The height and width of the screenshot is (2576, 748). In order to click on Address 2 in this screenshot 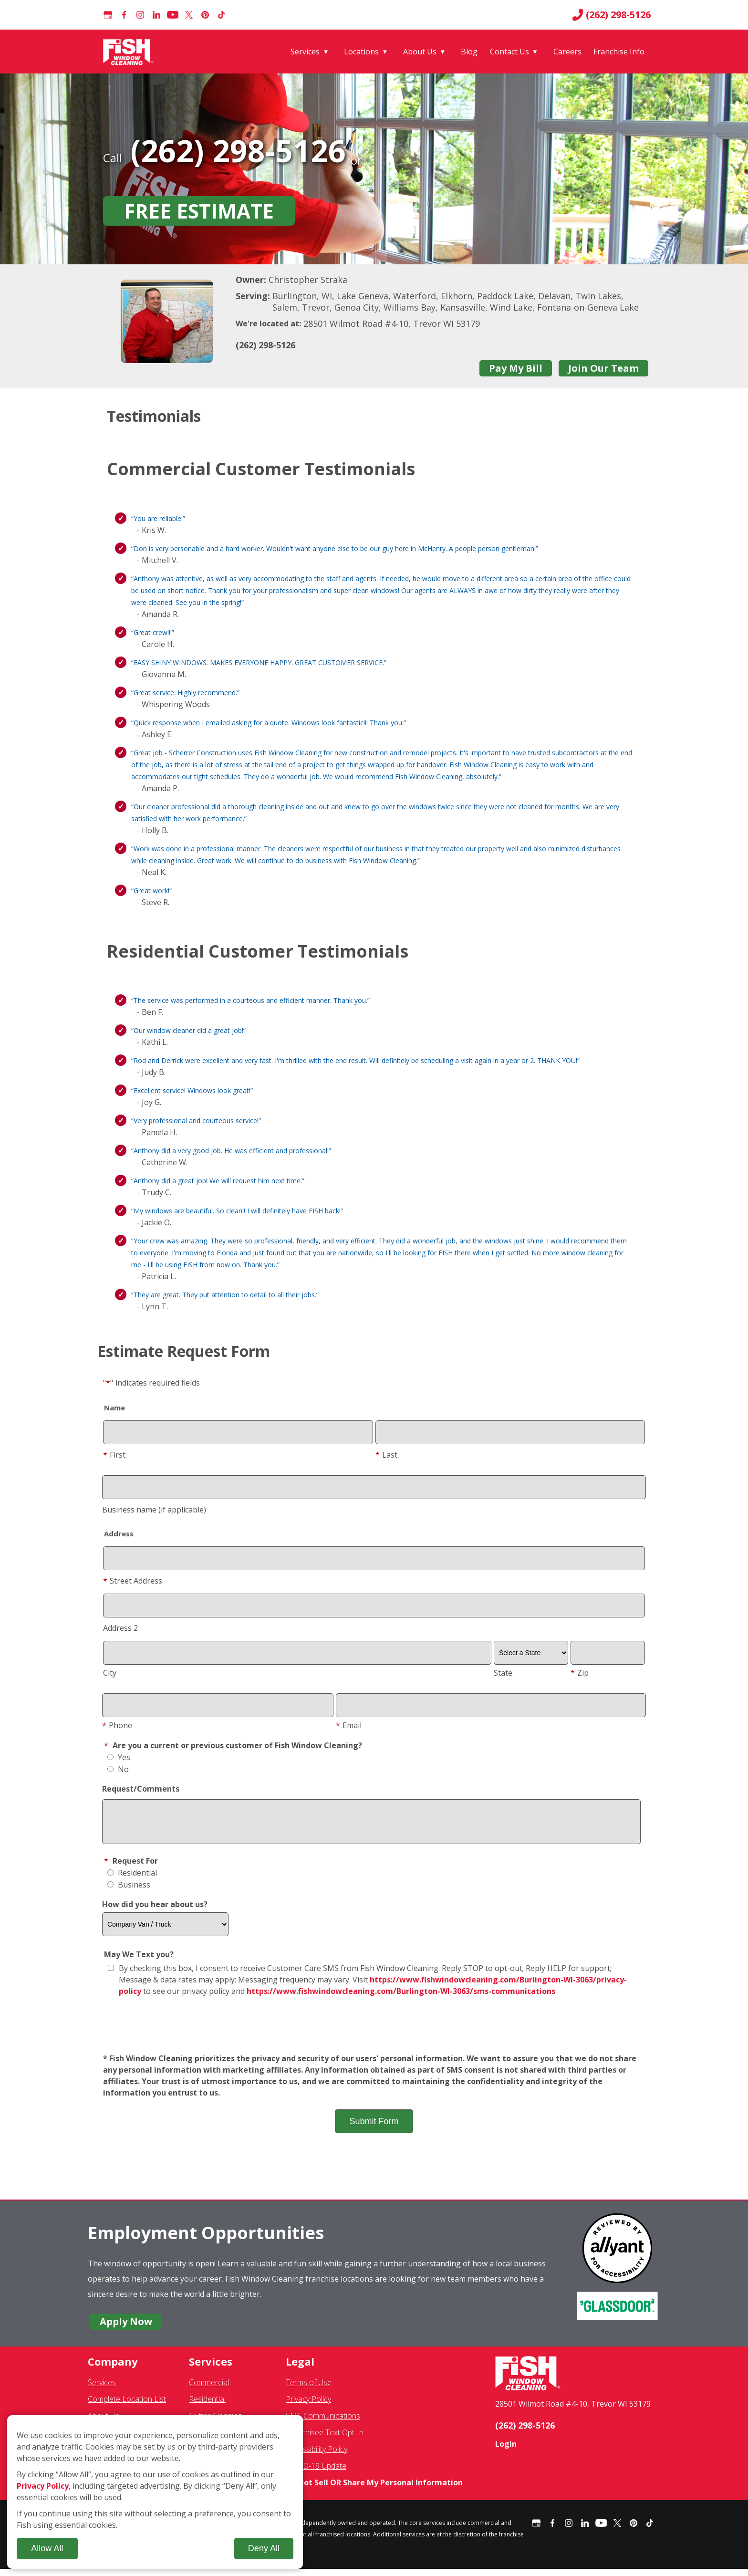, I will do `click(120, 1628)`.